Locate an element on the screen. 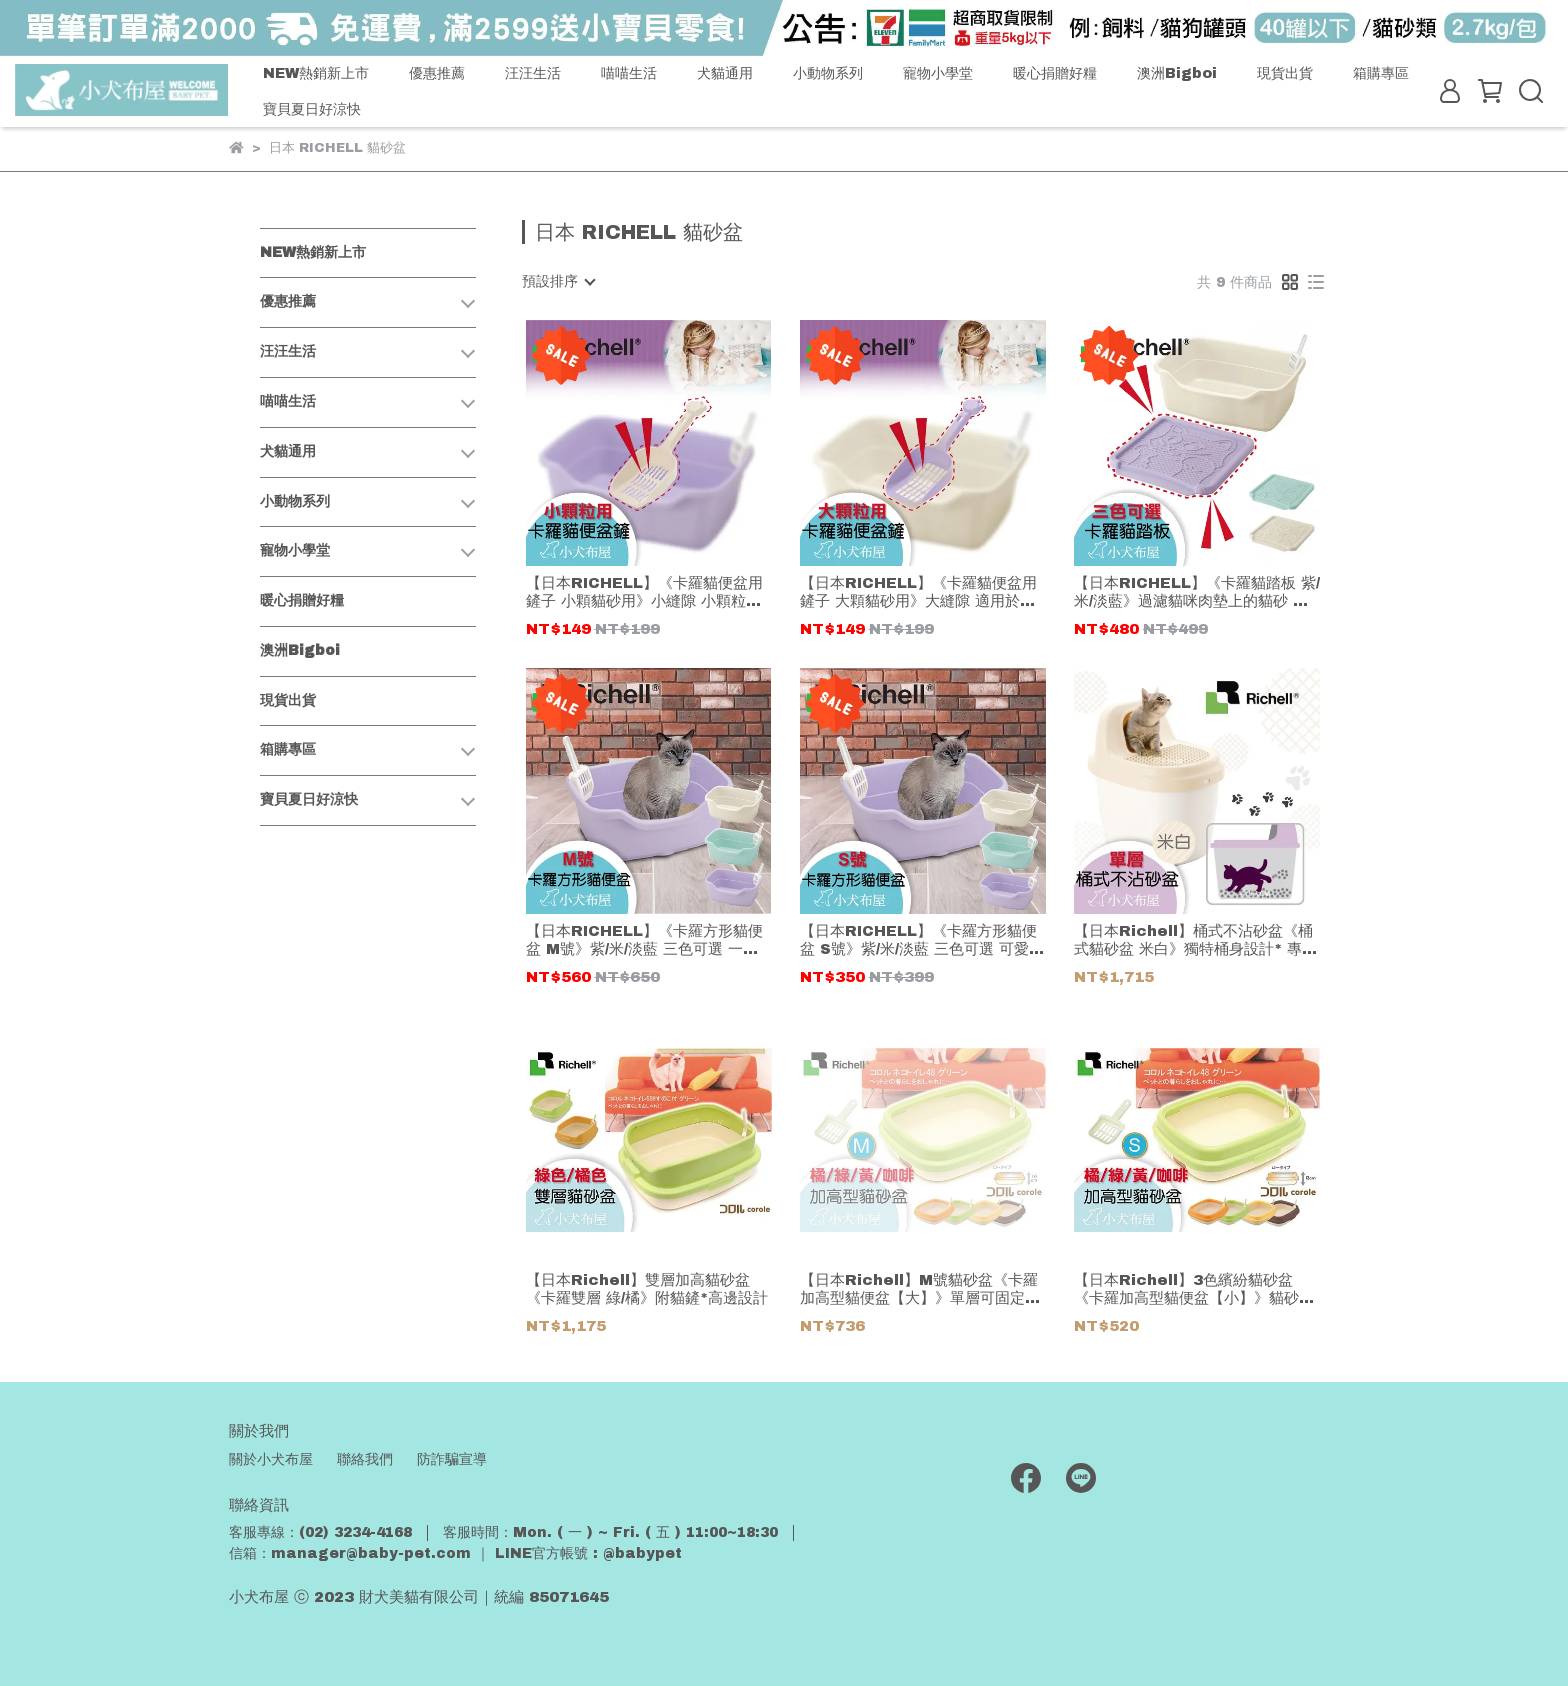  聯絡我們 is located at coordinates (365, 1459).